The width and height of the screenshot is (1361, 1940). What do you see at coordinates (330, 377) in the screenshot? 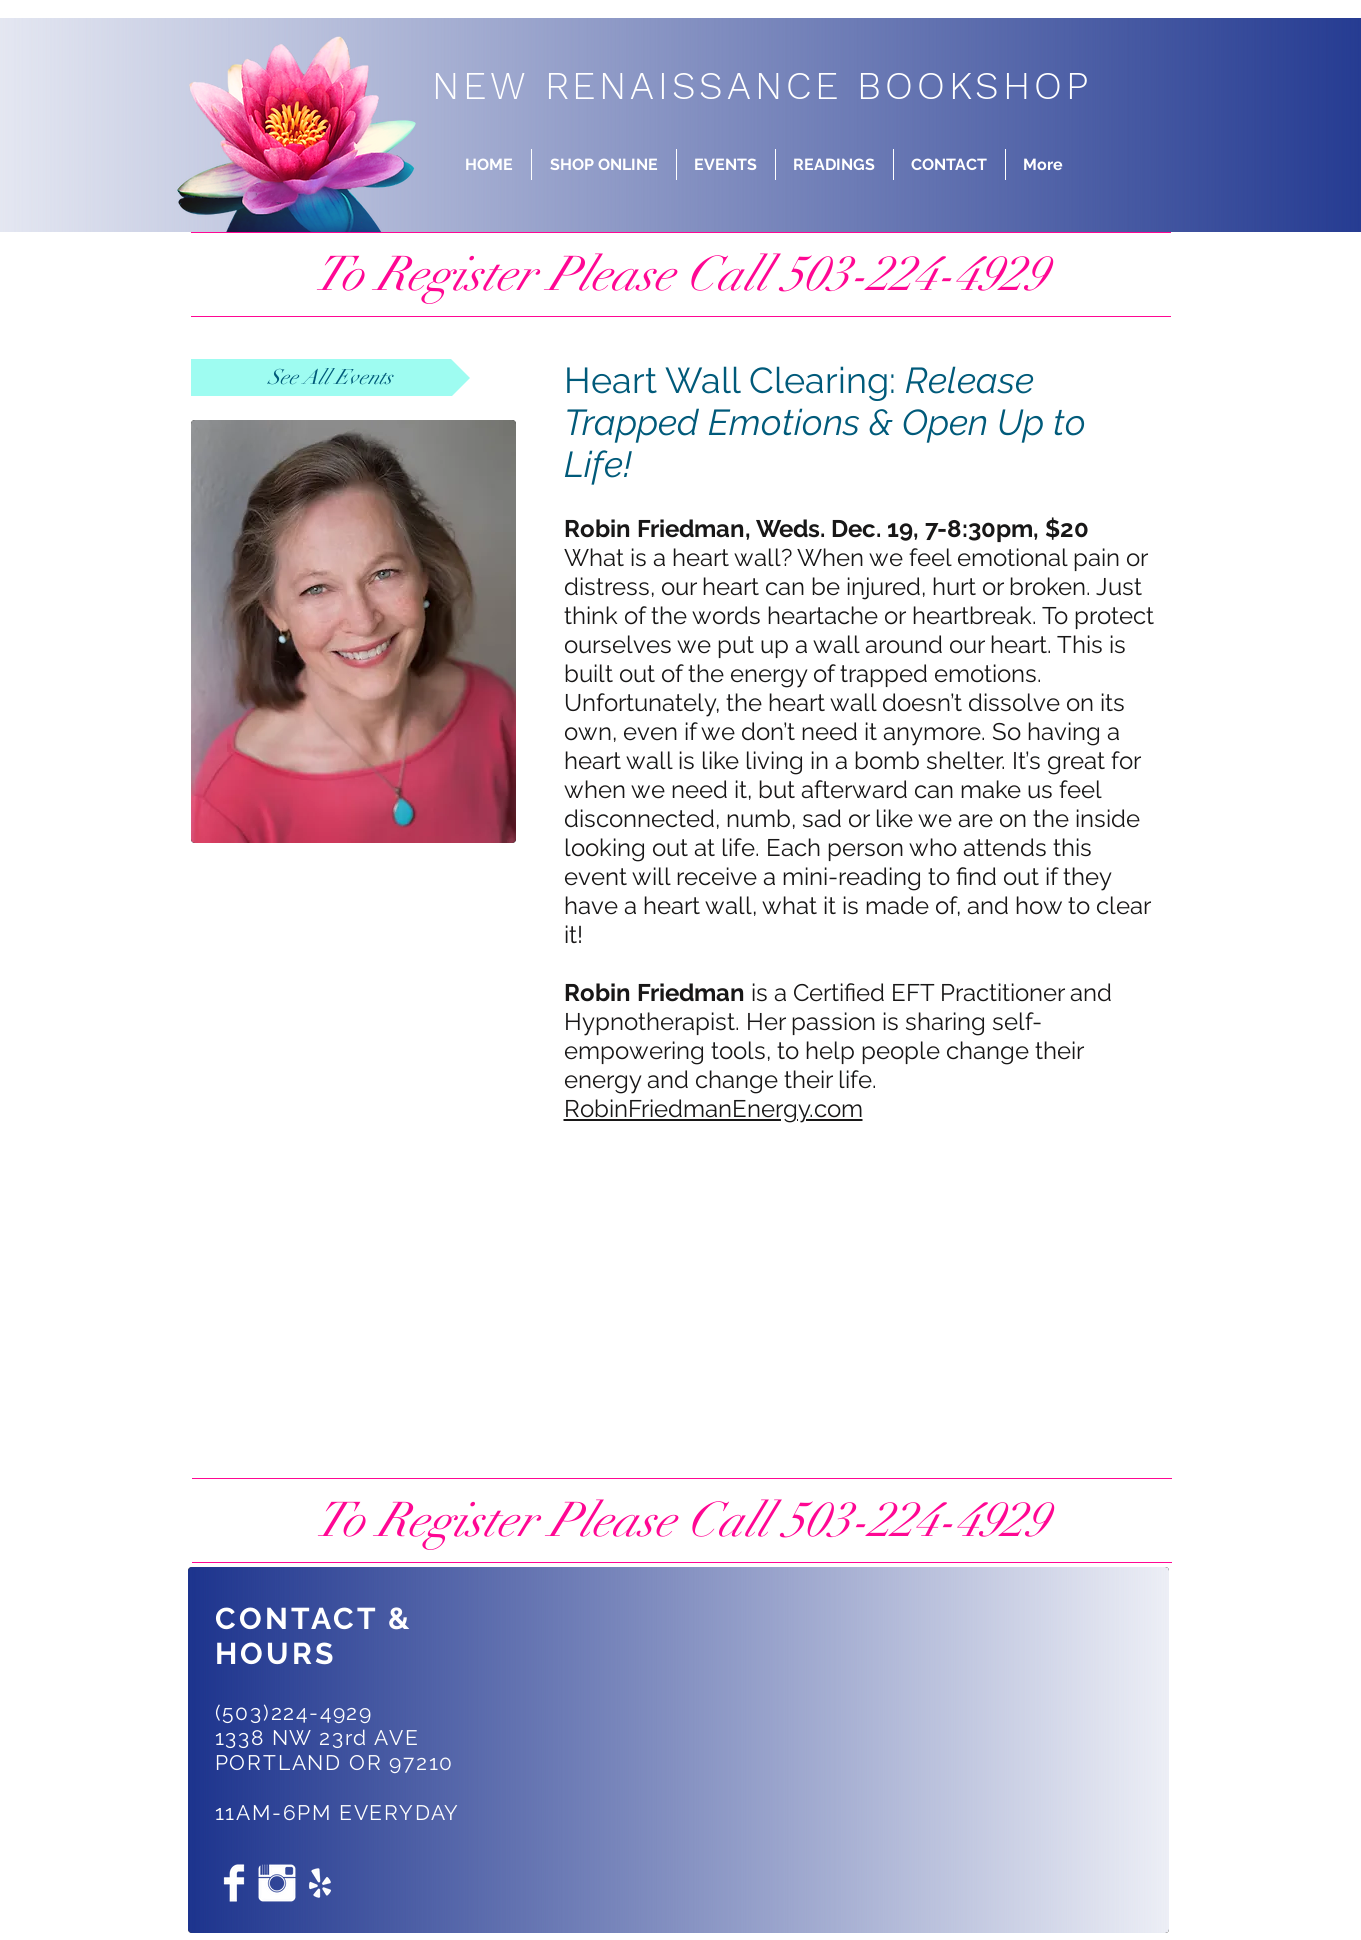
I see `[See All Events]` at bounding box center [330, 377].